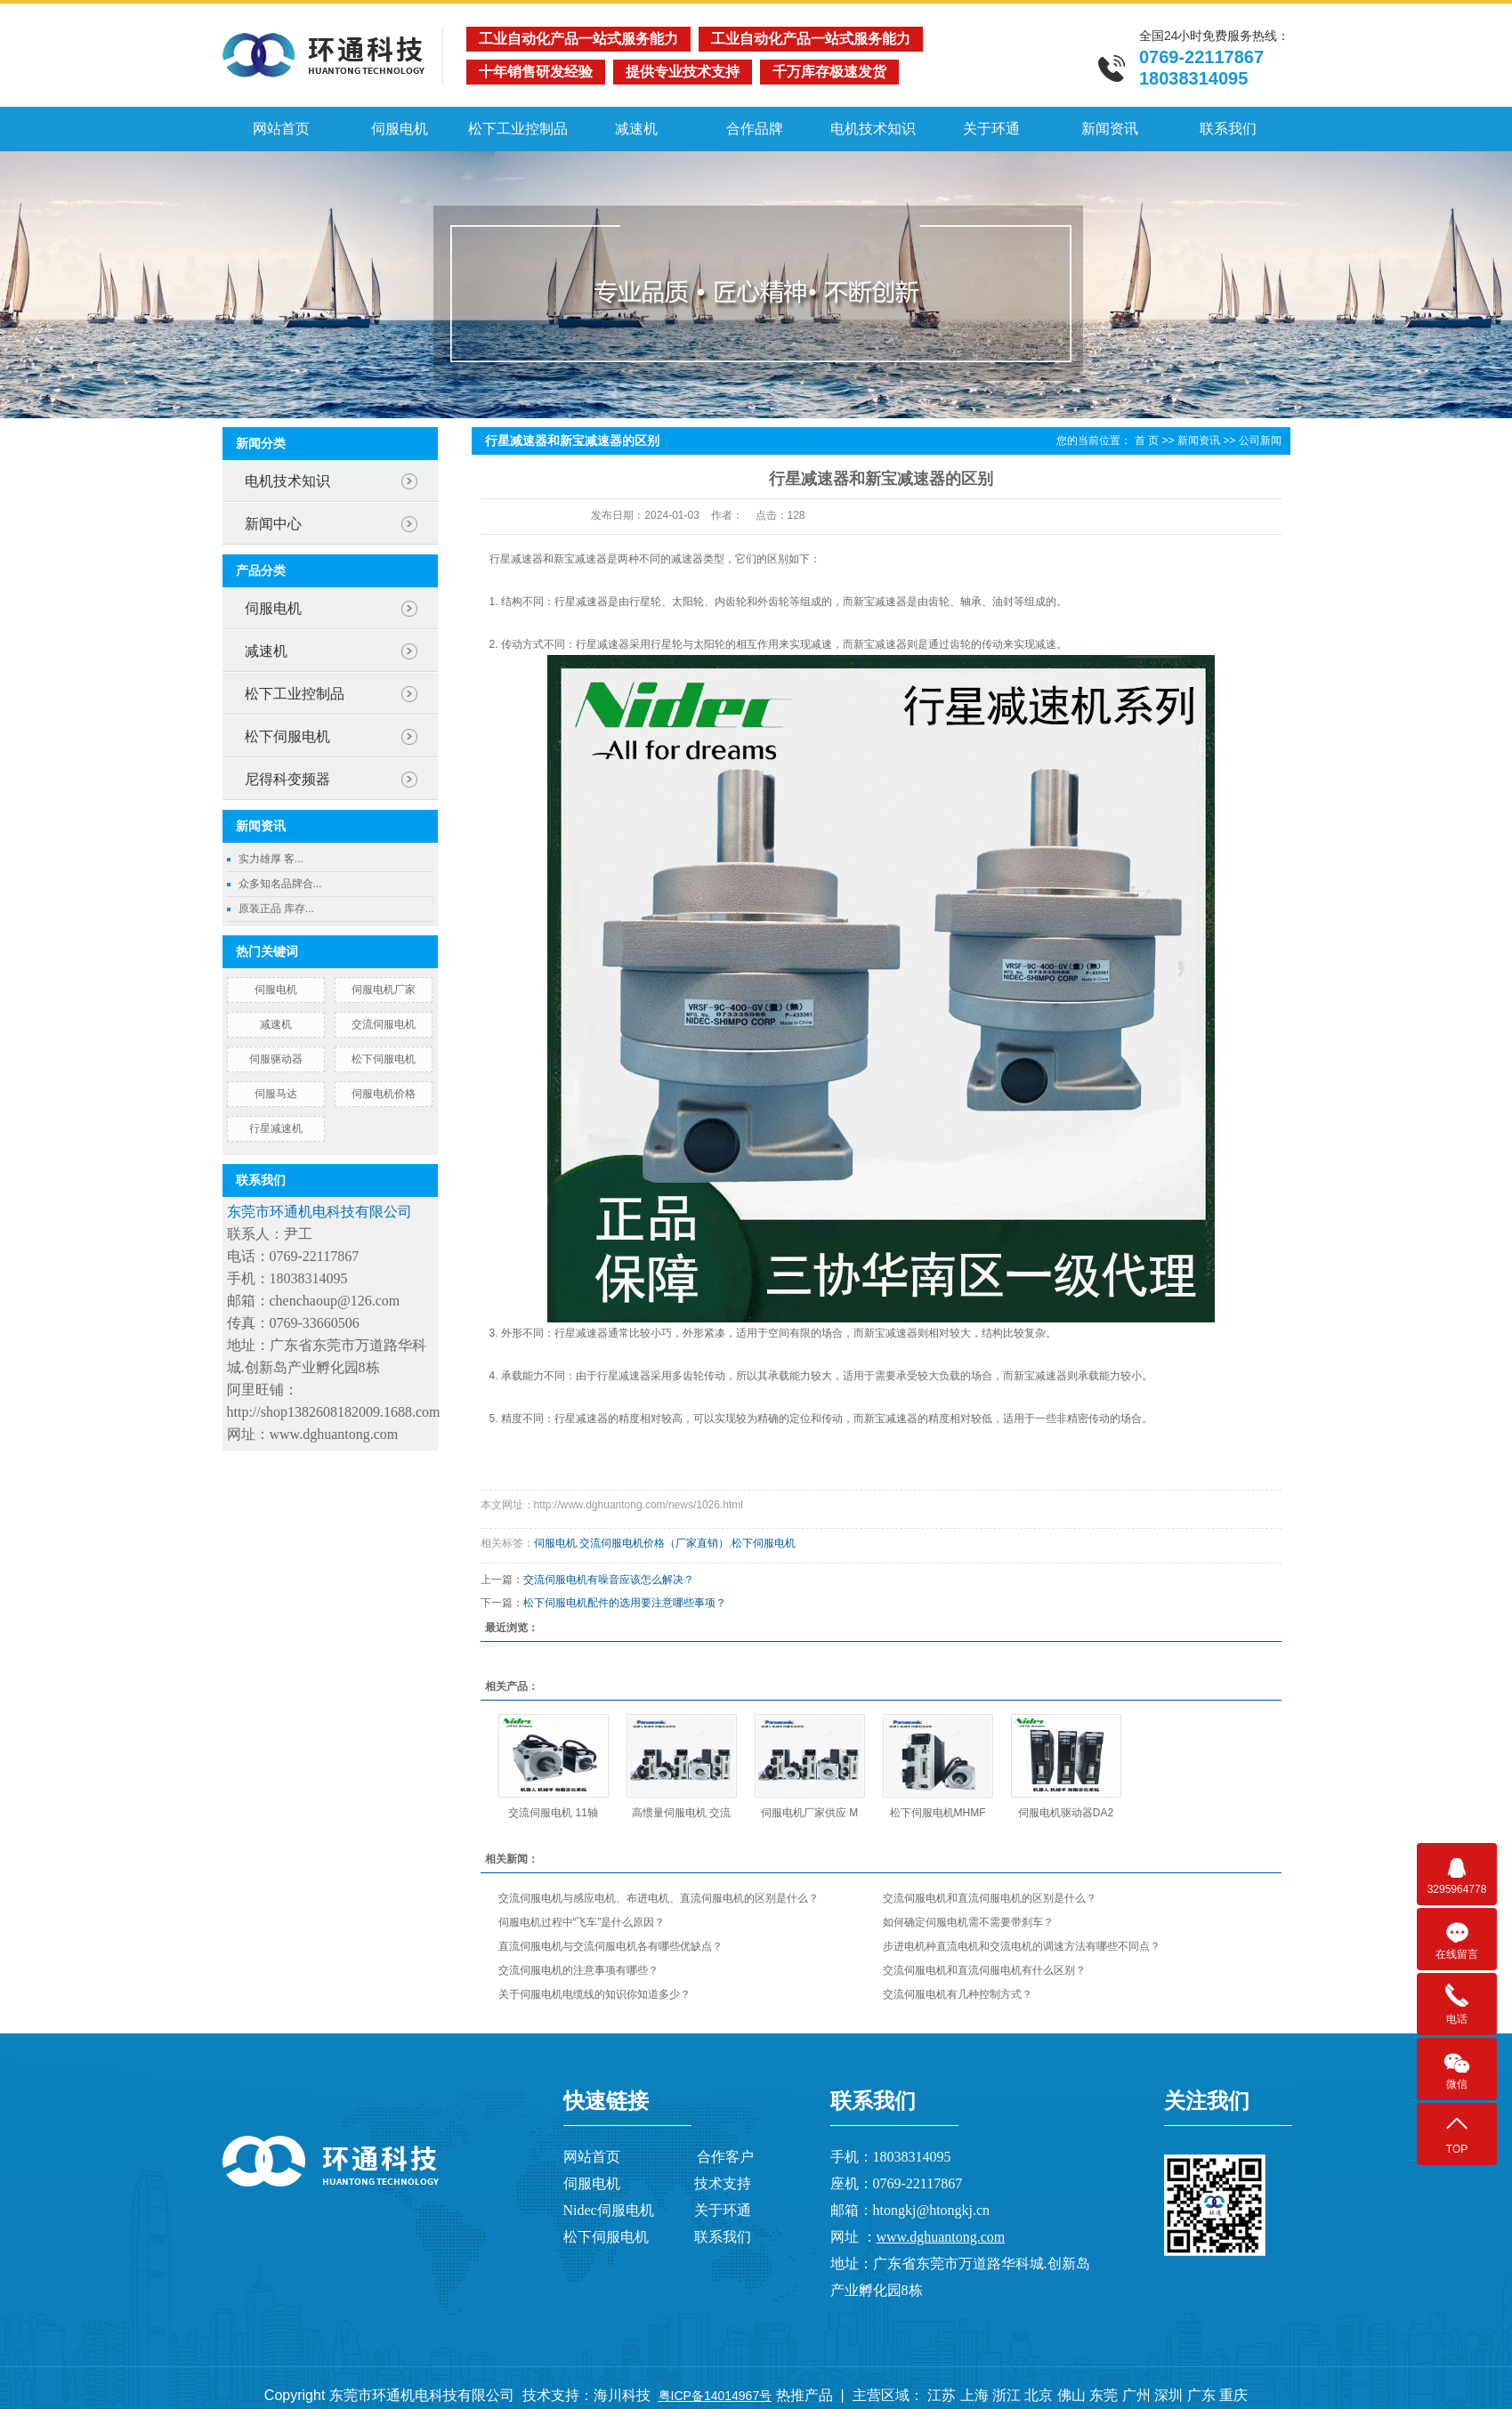 This screenshot has height=2409, width=1512. What do you see at coordinates (1147, 440) in the screenshot?
I see `首 页` at bounding box center [1147, 440].